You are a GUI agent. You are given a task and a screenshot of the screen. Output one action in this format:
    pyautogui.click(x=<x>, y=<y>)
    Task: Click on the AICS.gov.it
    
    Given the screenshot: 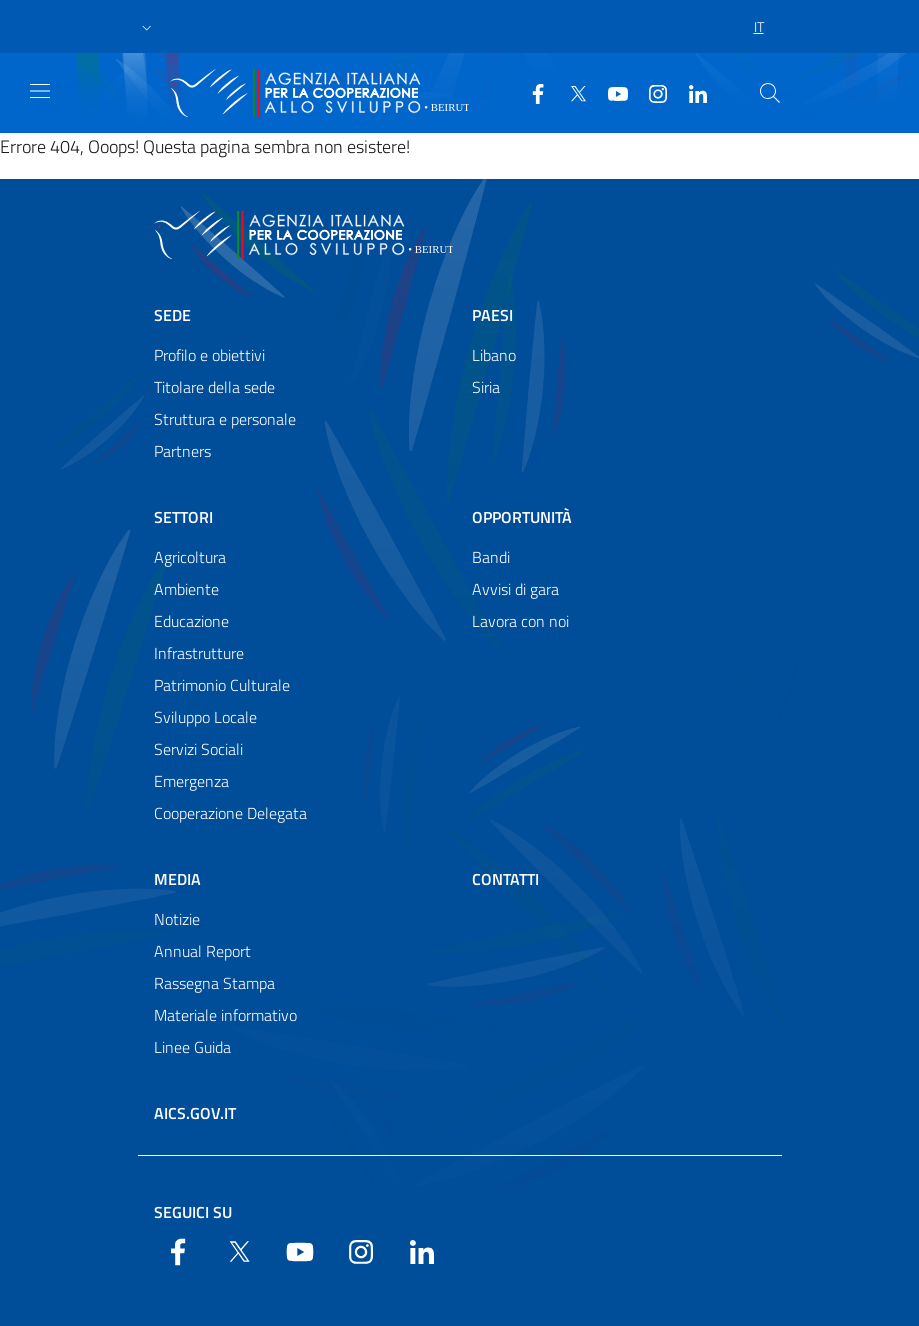 What is the action you would take?
    pyautogui.click(x=195, y=1113)
    